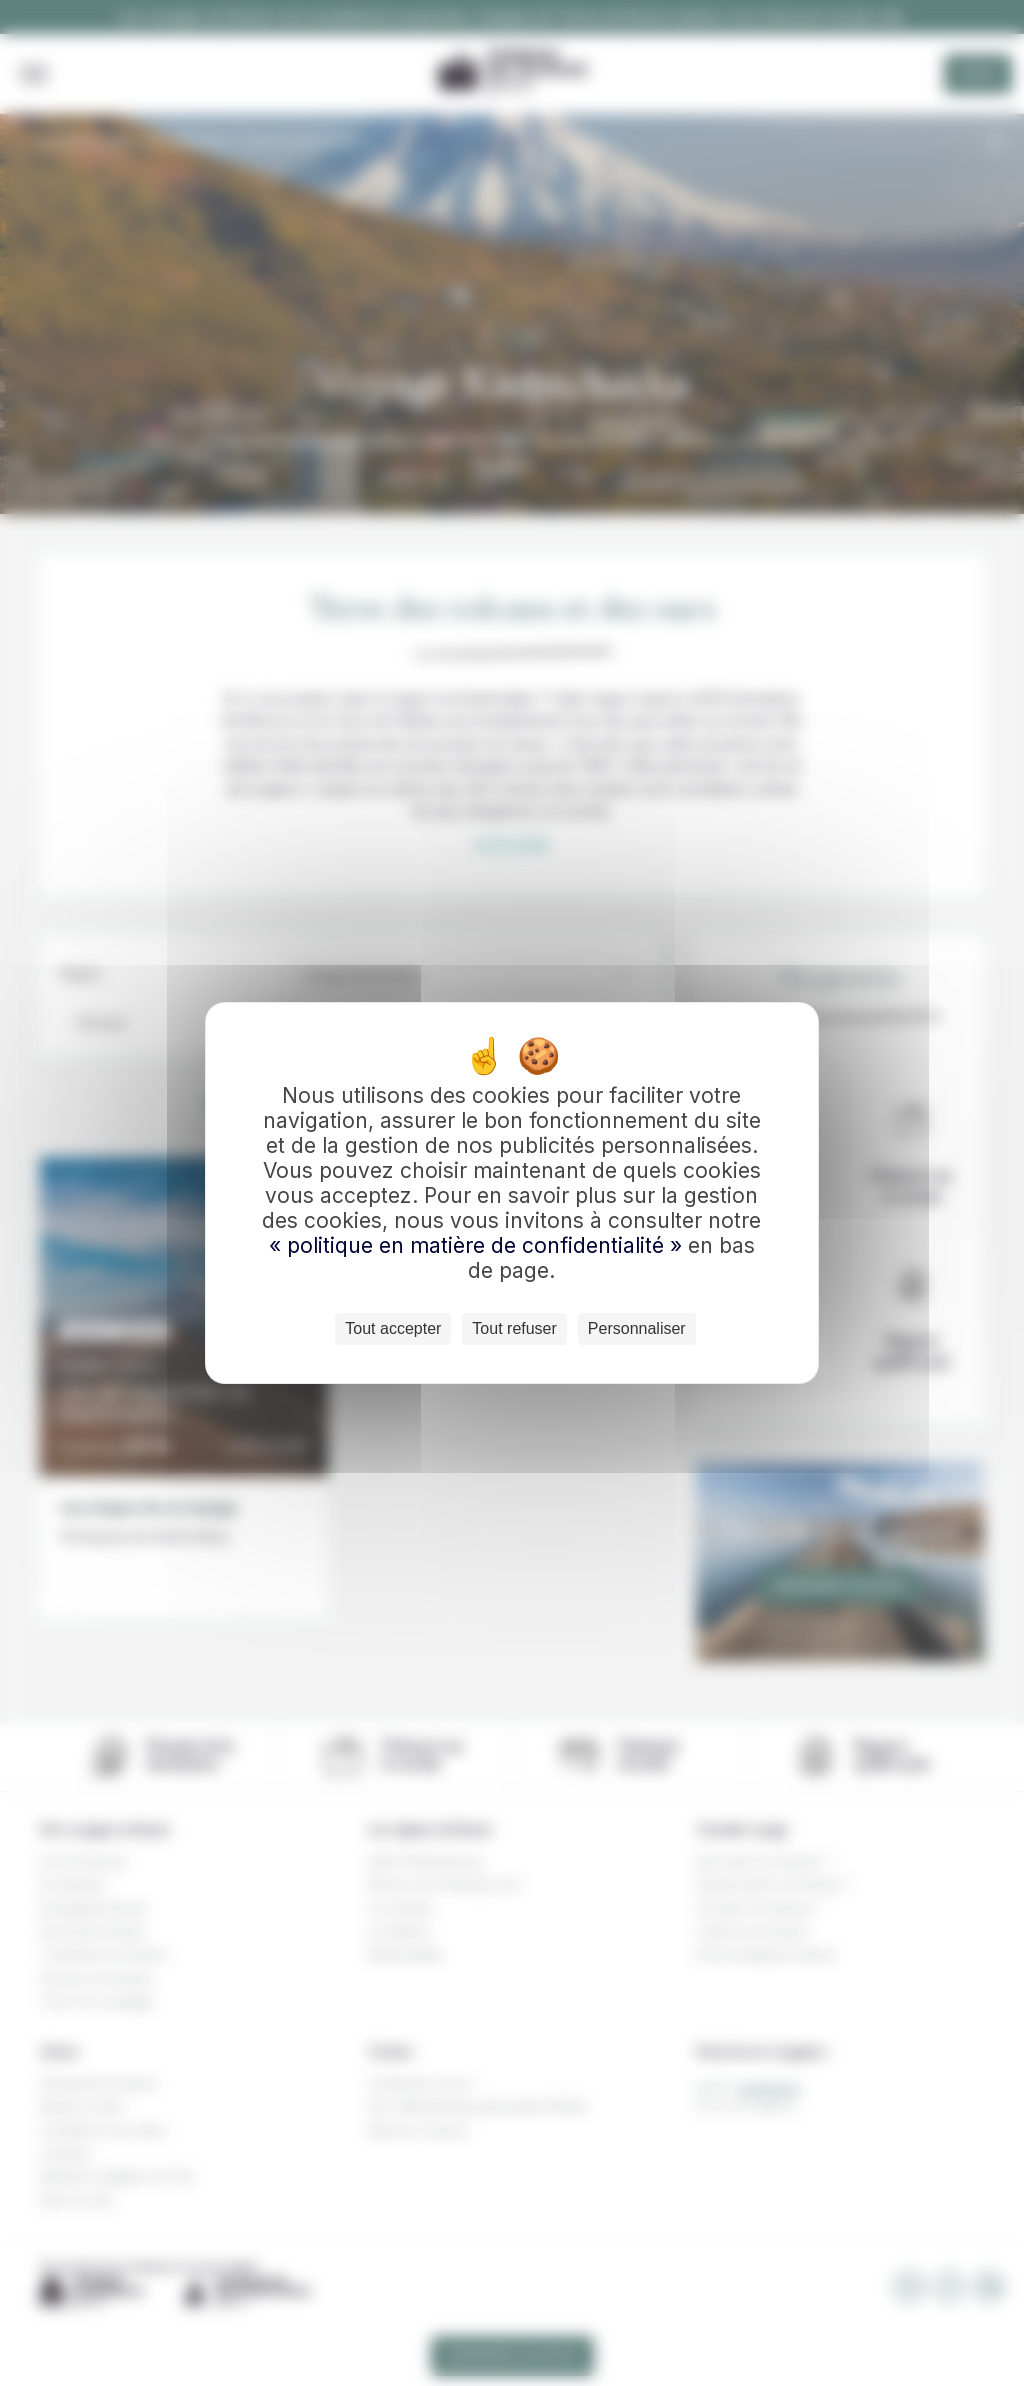 The height and width of the screenshot is (2386, 1024). Describe the element at coordinates (637, 1328) in the screenshot. I see `Personnaliser [Personnaliser (fenêtre modale)]` at that location.